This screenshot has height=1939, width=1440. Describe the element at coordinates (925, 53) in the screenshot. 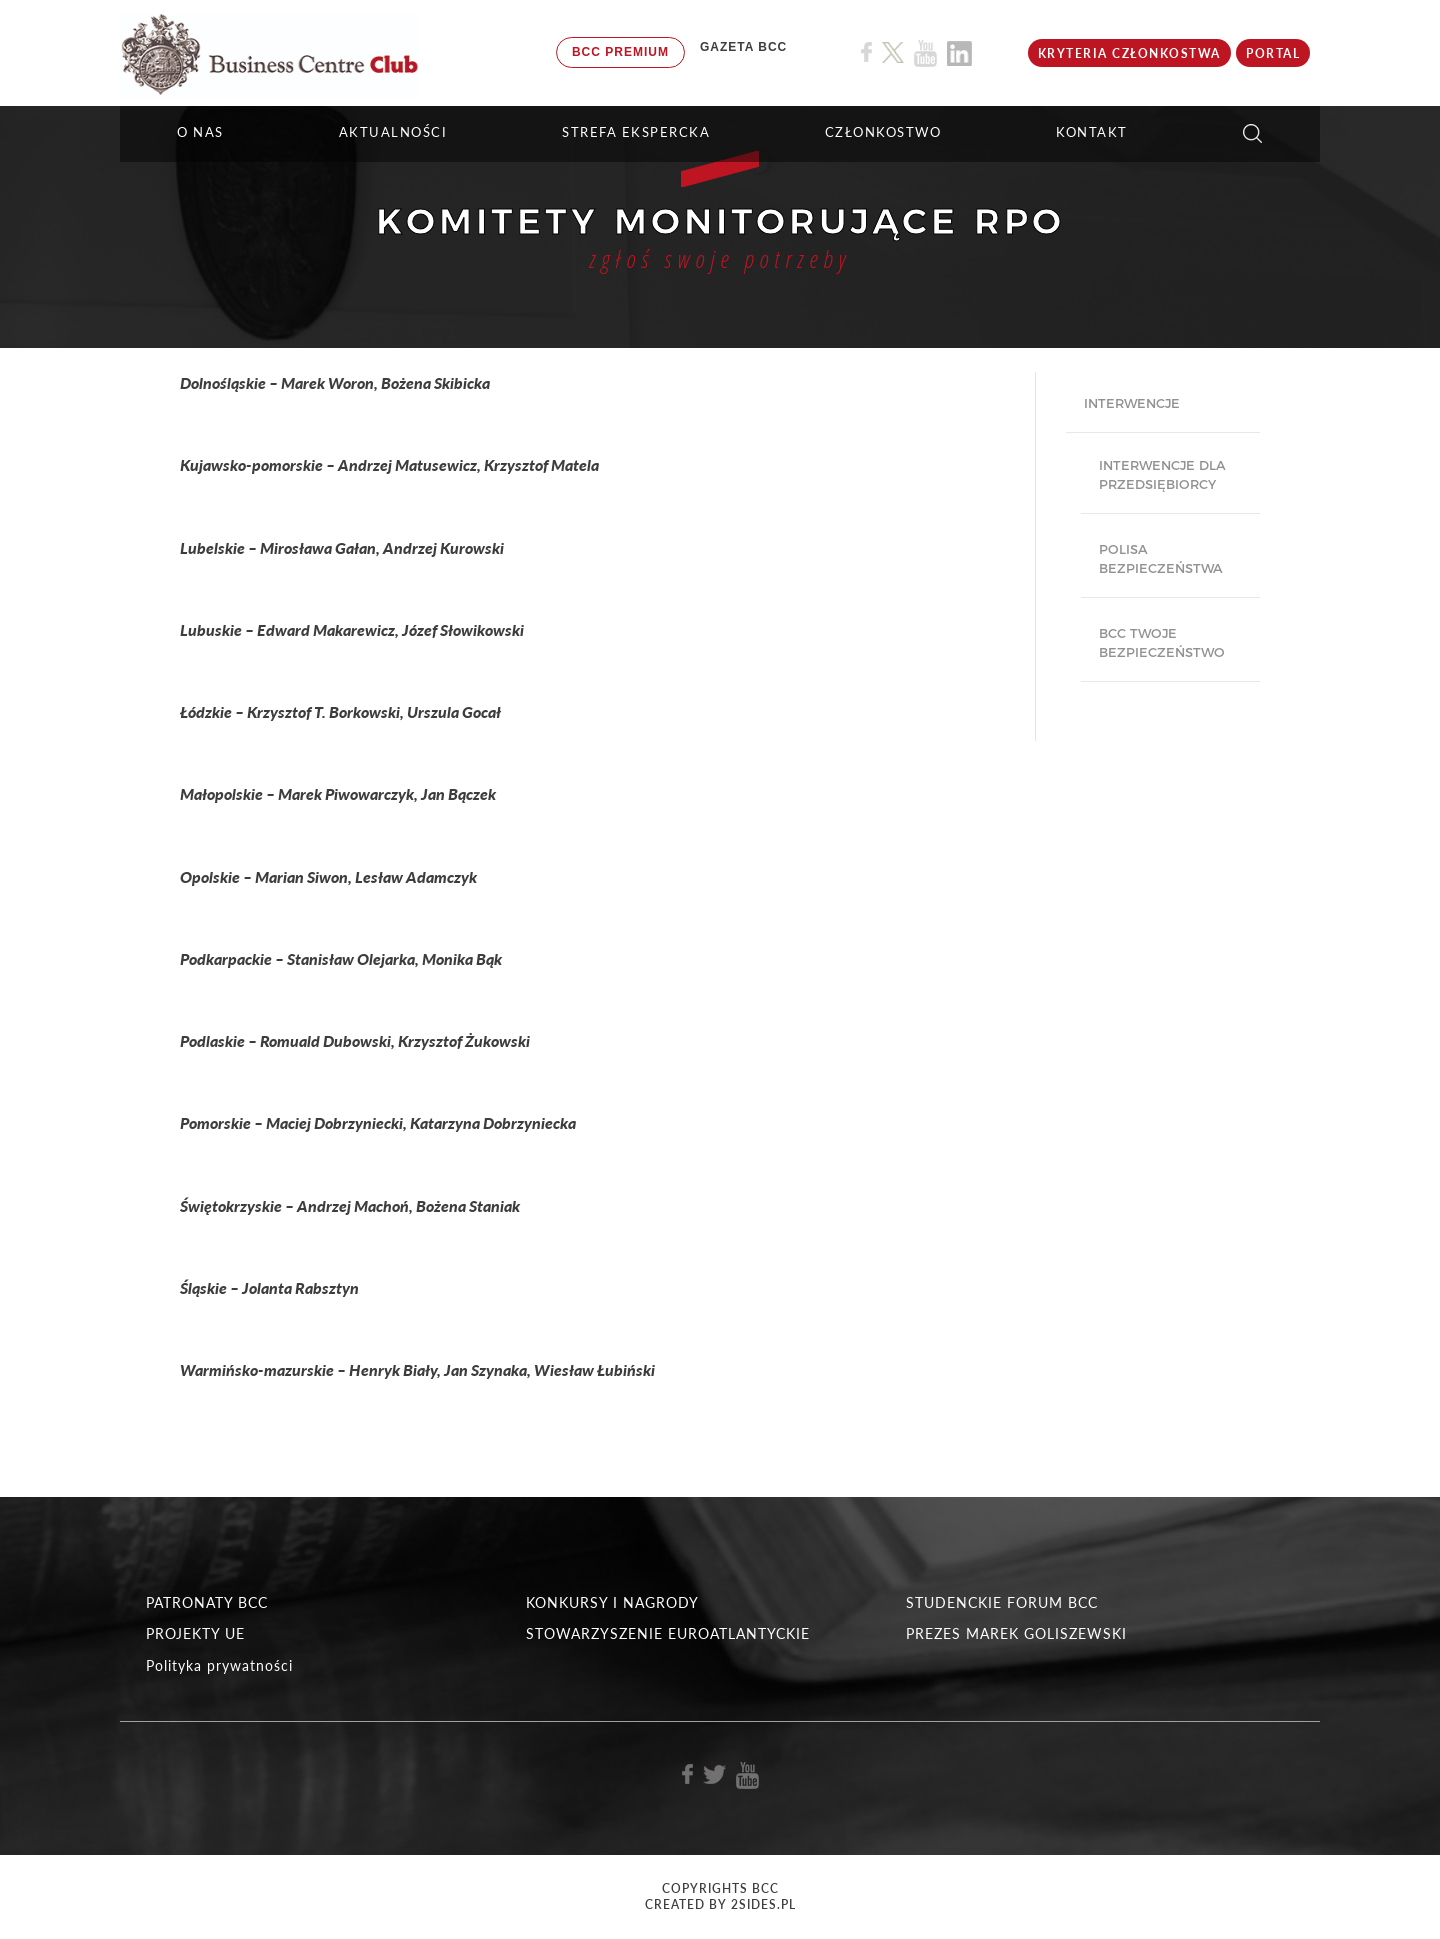

I see `[Link do profilu BCC na Youtube]` at that location.